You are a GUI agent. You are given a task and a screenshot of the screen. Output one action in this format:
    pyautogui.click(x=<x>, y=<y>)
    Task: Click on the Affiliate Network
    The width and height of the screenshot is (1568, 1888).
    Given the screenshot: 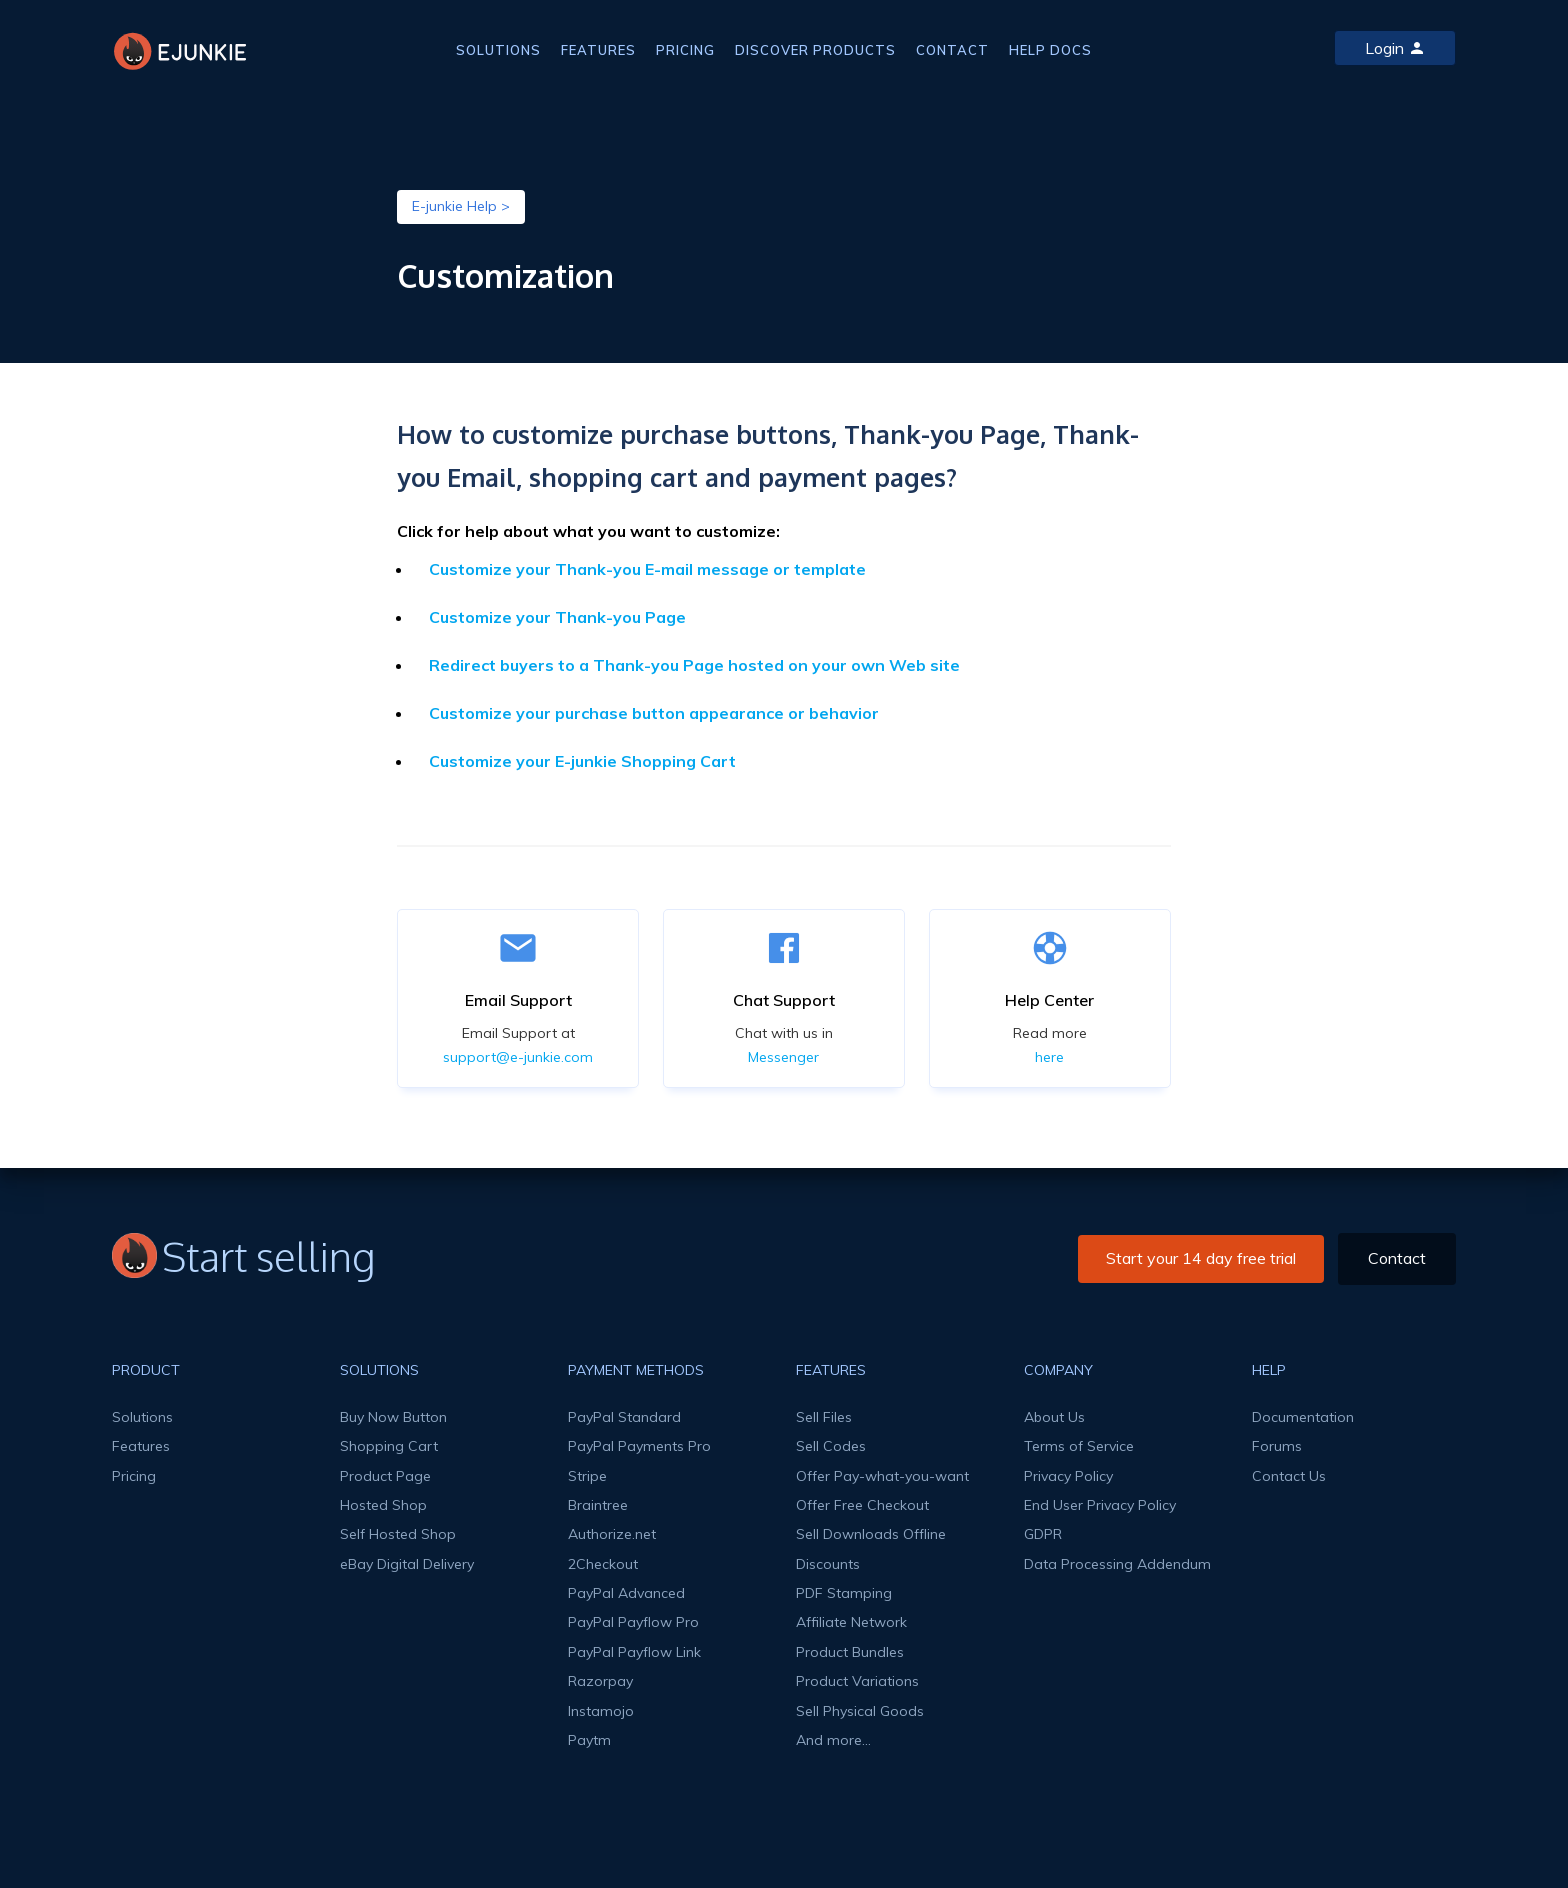 What is the action you would take?
    pyautogui.click(x=851, y=1622)
    